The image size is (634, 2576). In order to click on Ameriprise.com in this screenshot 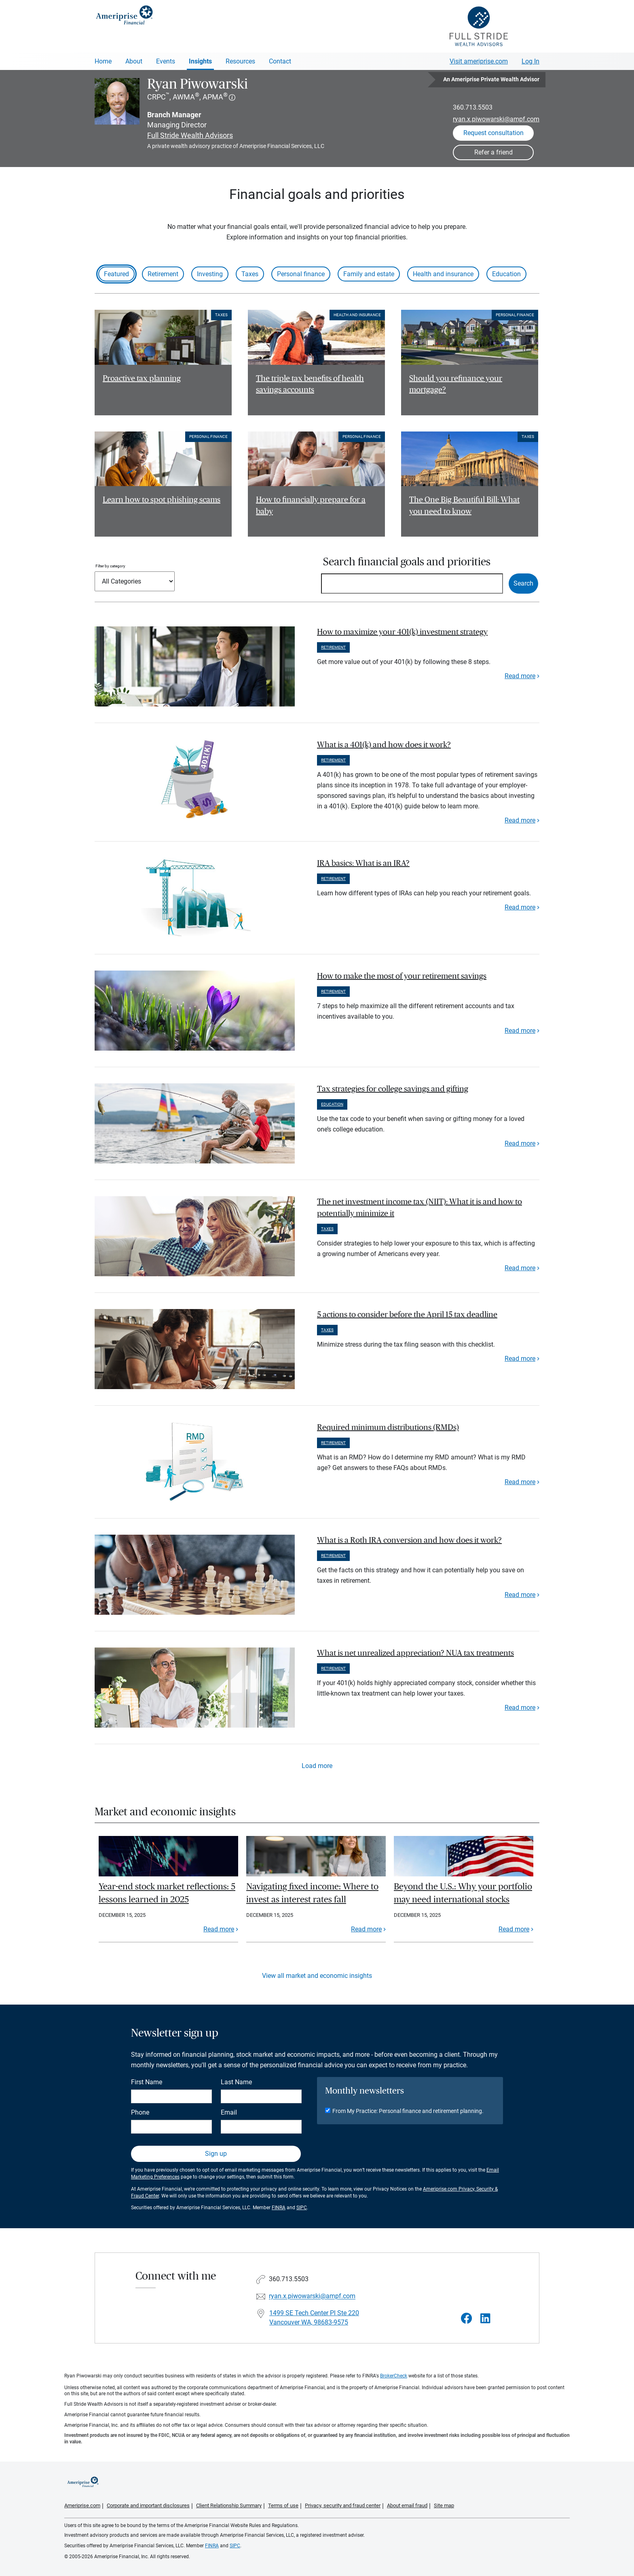, I will do `click(82, 2505)`.